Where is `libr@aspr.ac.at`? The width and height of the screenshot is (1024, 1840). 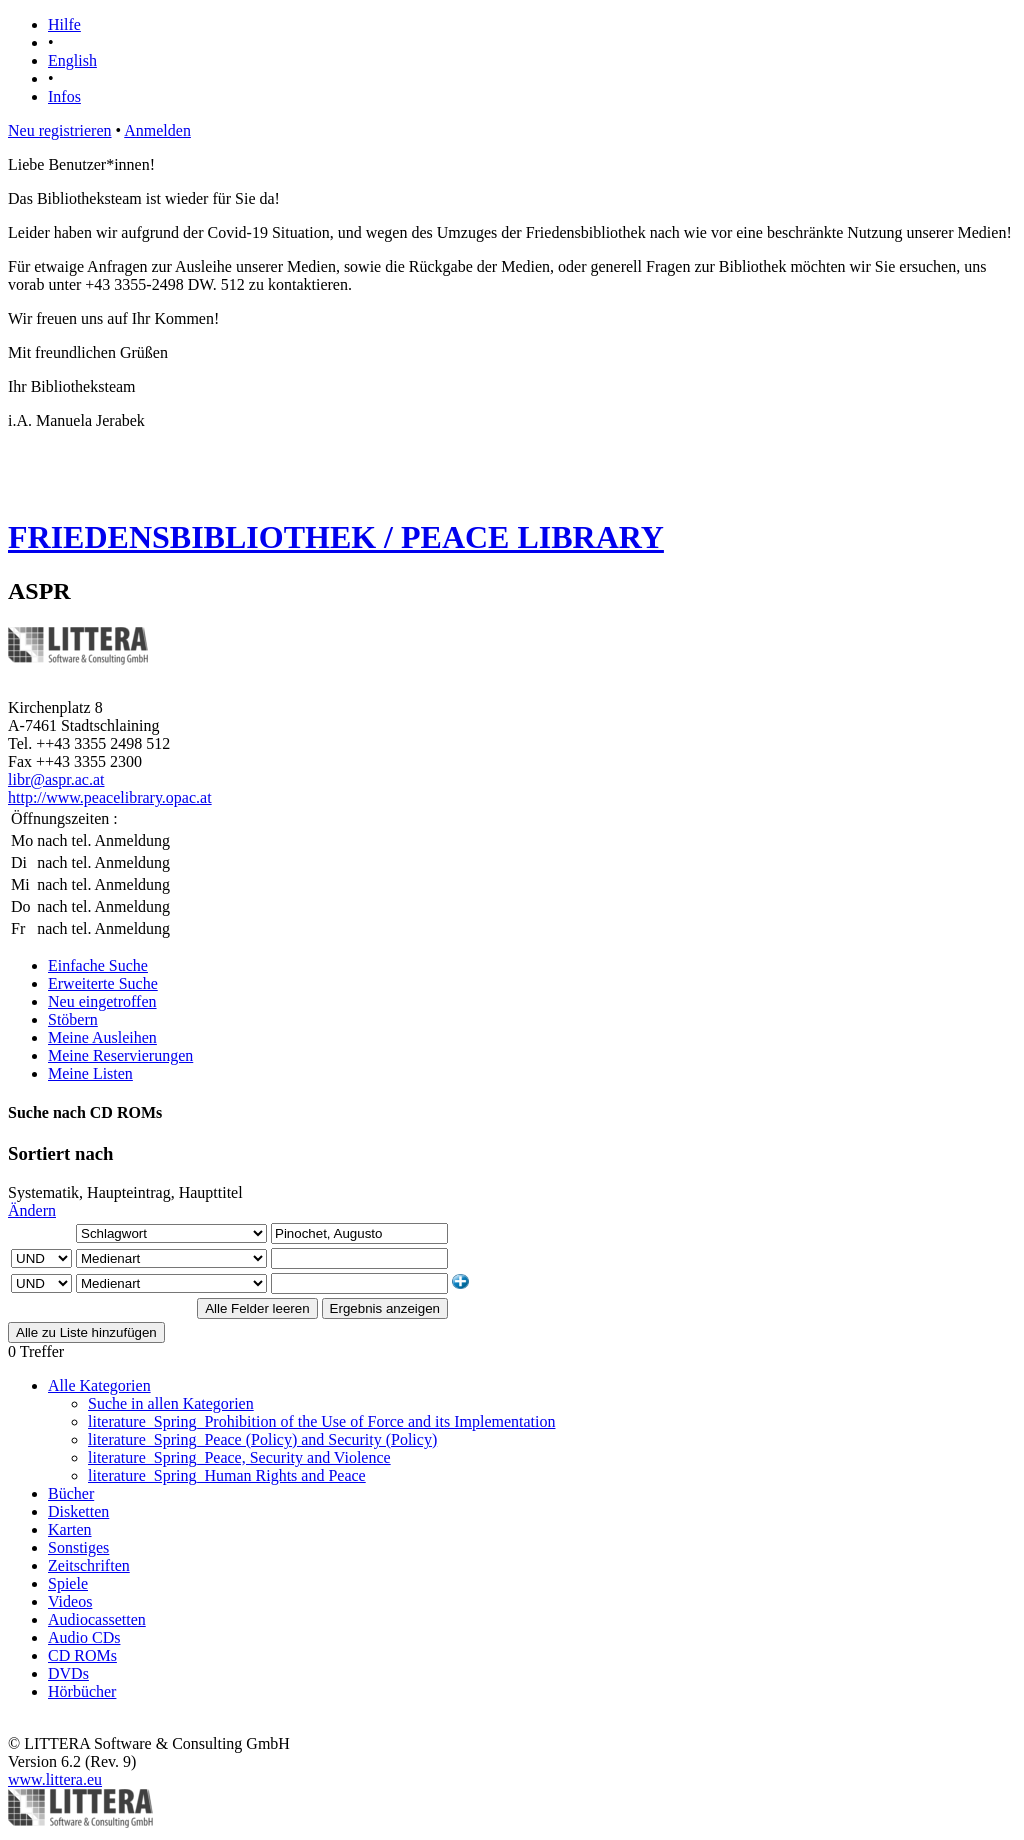
libr@aspr.ac.at is located at coordinates (56, 779).